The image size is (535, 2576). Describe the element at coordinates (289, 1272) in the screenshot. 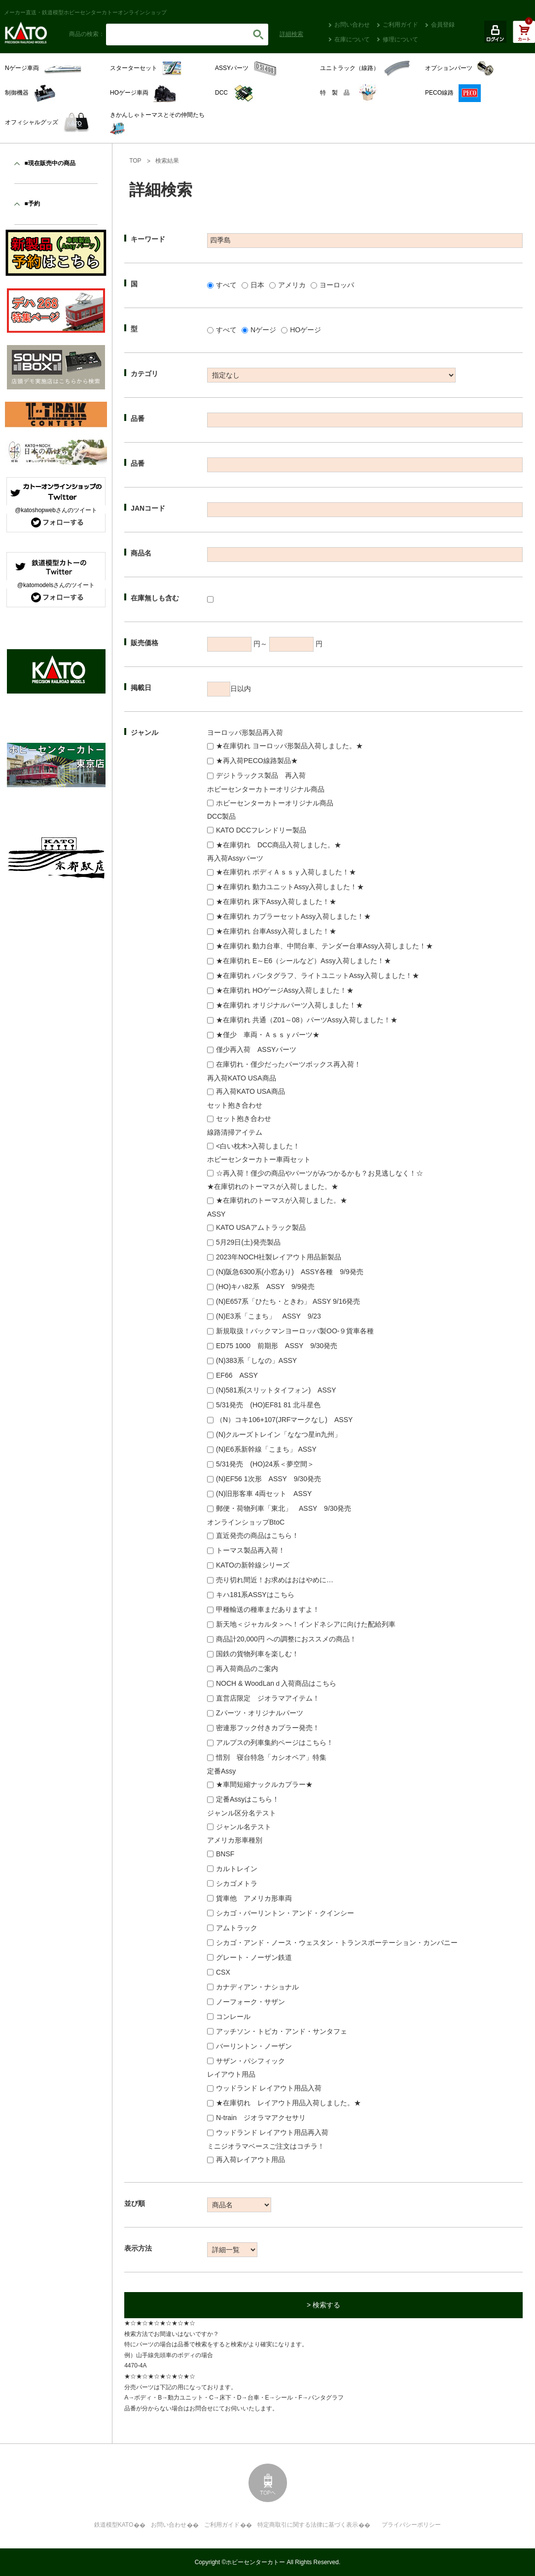

I see `(N)阪急6300系(小窓あり) ASSY各種 9/9発売` at that location.